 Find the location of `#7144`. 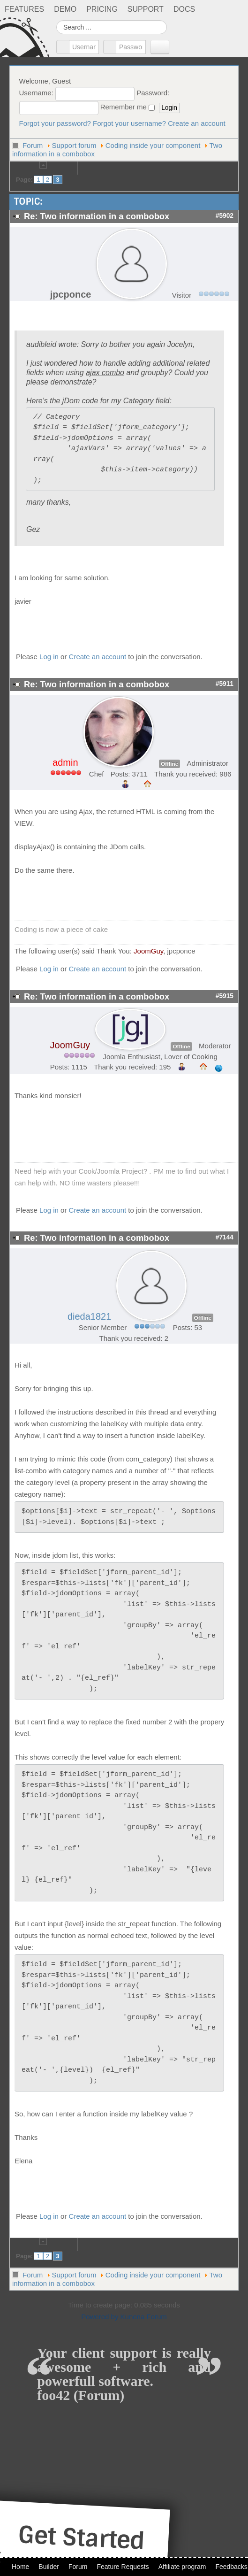

#7144 is located at coordinates (224, 1237).